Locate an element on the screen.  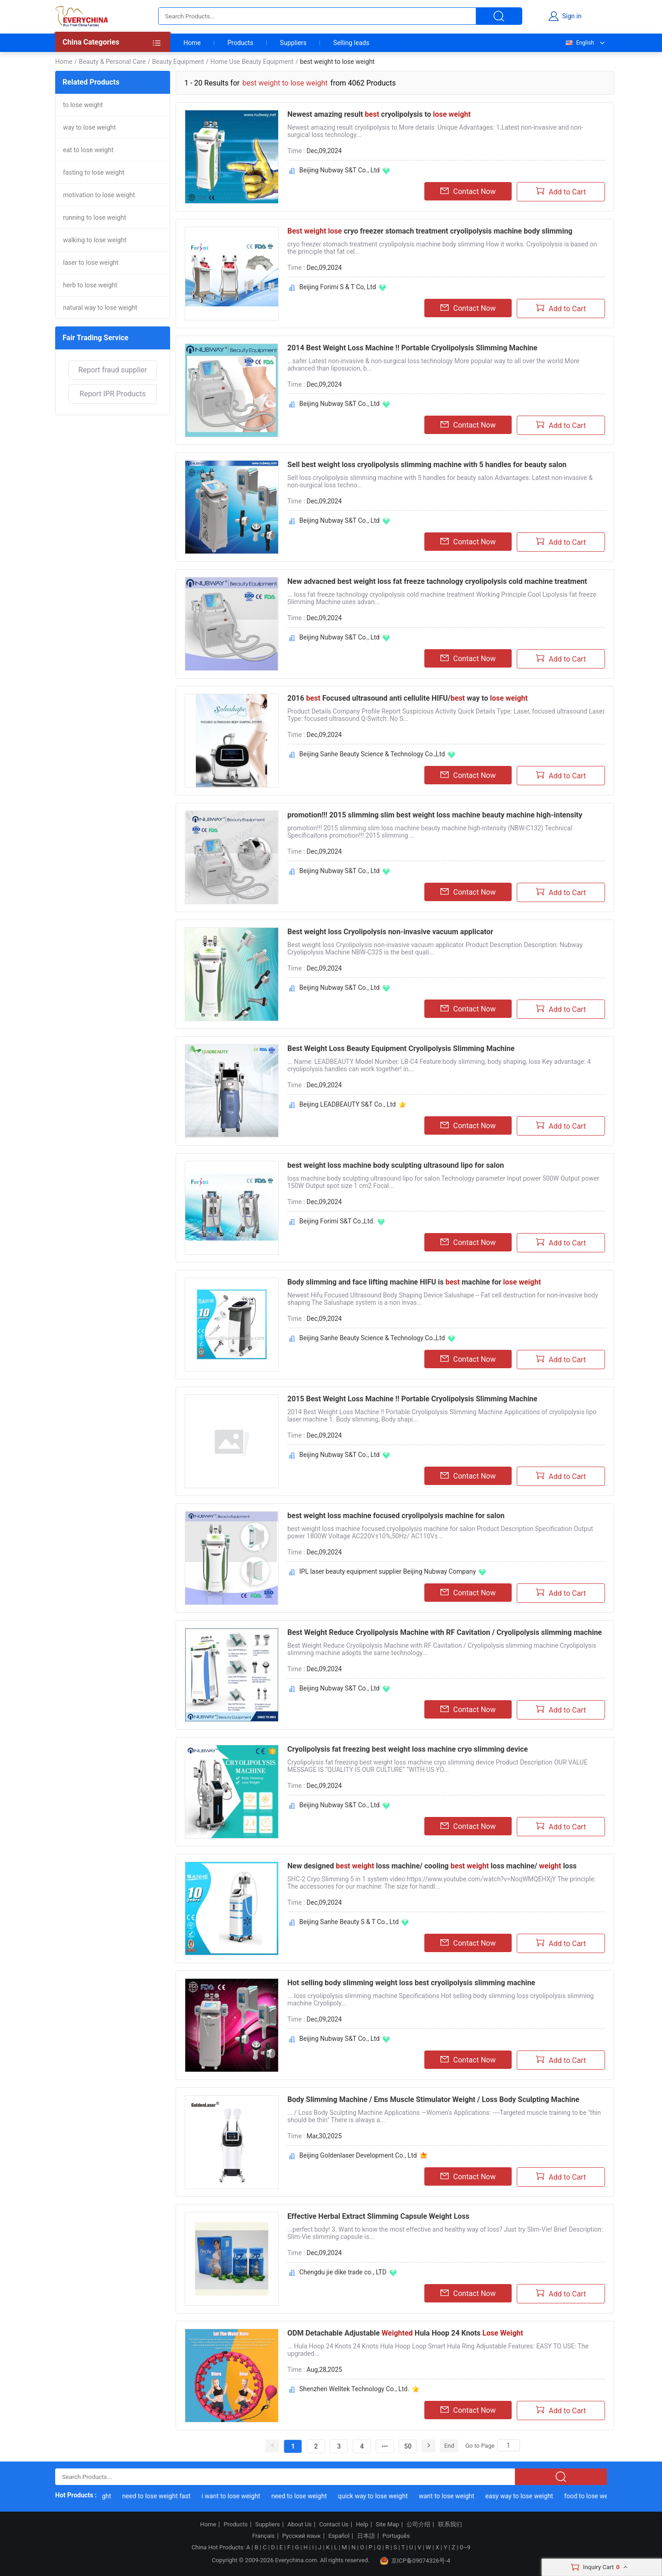
Best Weight Loss Beauty Equipment Cryolipolysis Slimming Machine is located at coordinates (400, 1048).